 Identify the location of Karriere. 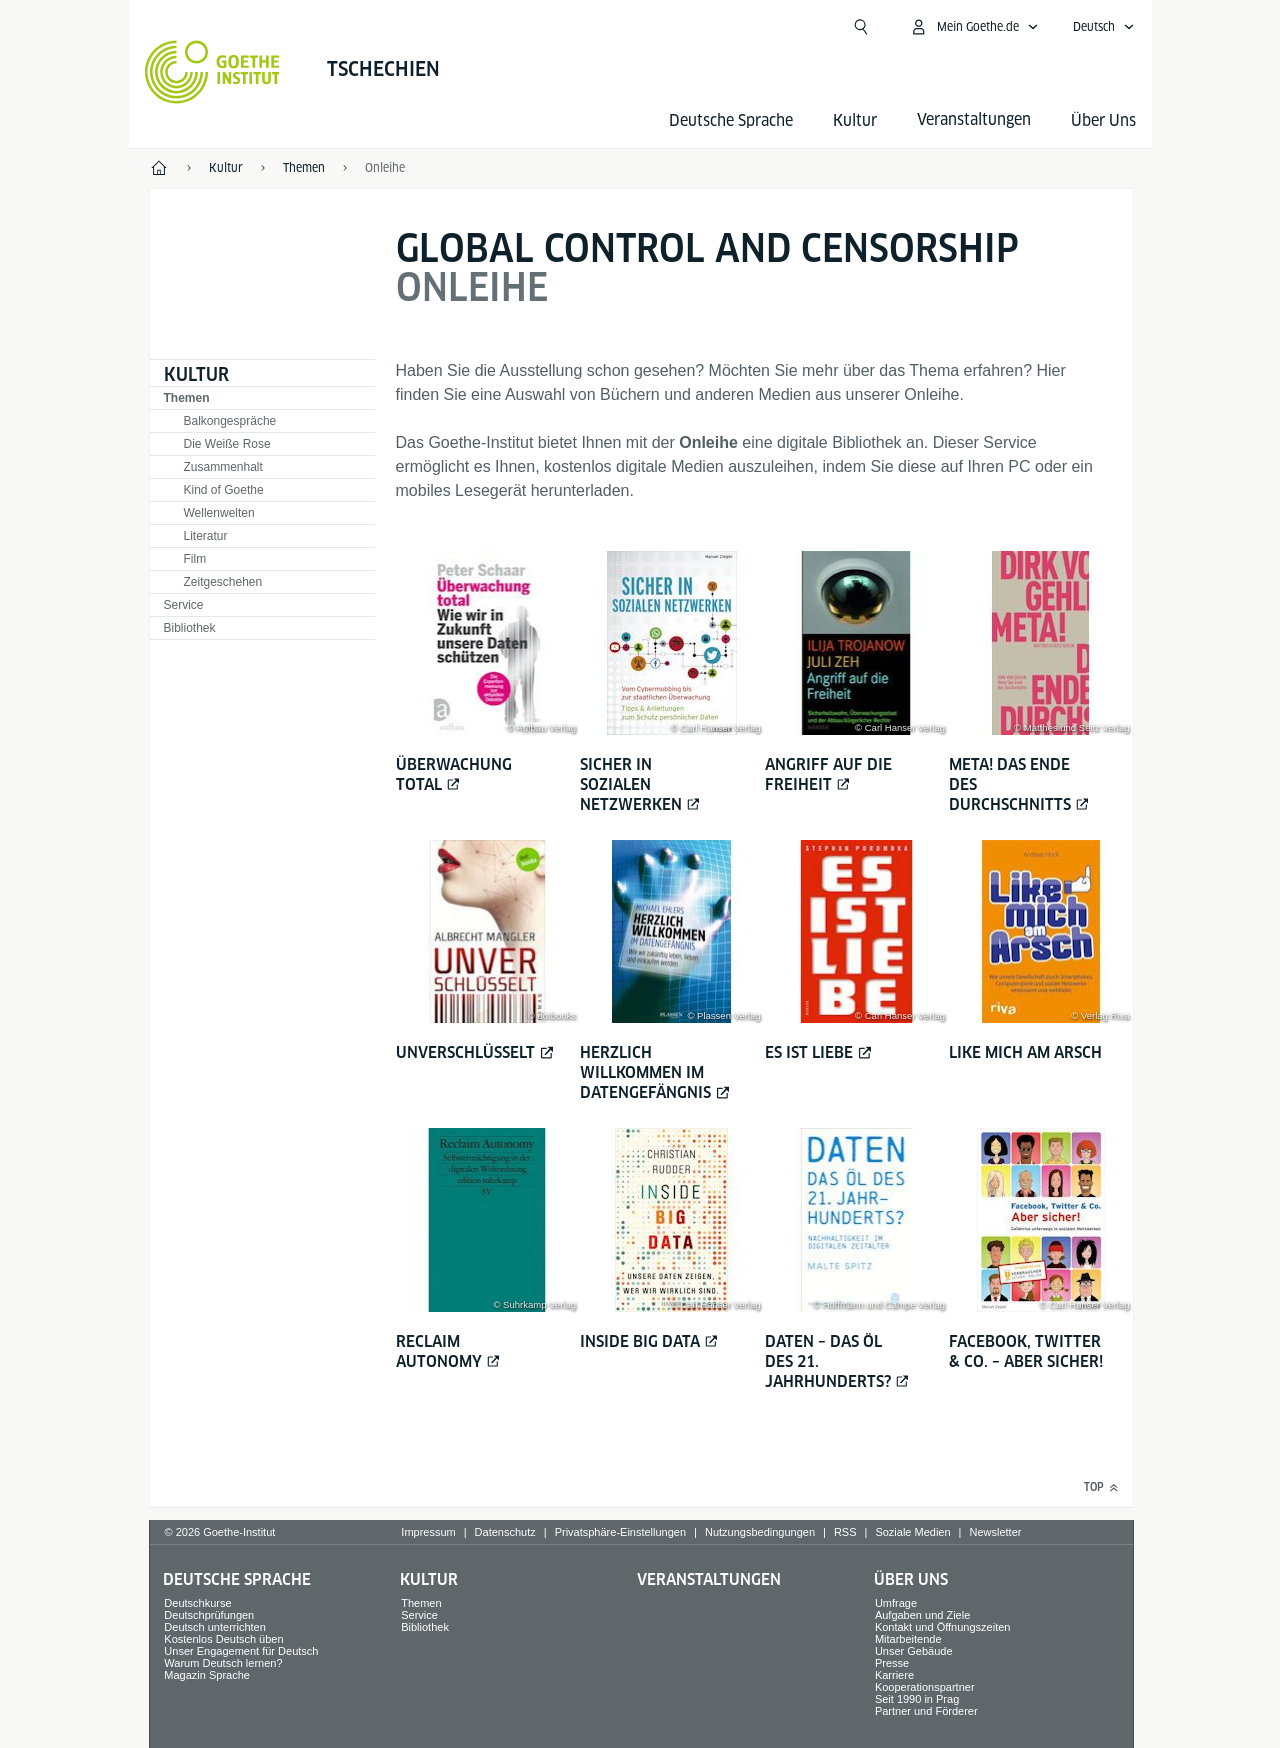
(894, 1675).